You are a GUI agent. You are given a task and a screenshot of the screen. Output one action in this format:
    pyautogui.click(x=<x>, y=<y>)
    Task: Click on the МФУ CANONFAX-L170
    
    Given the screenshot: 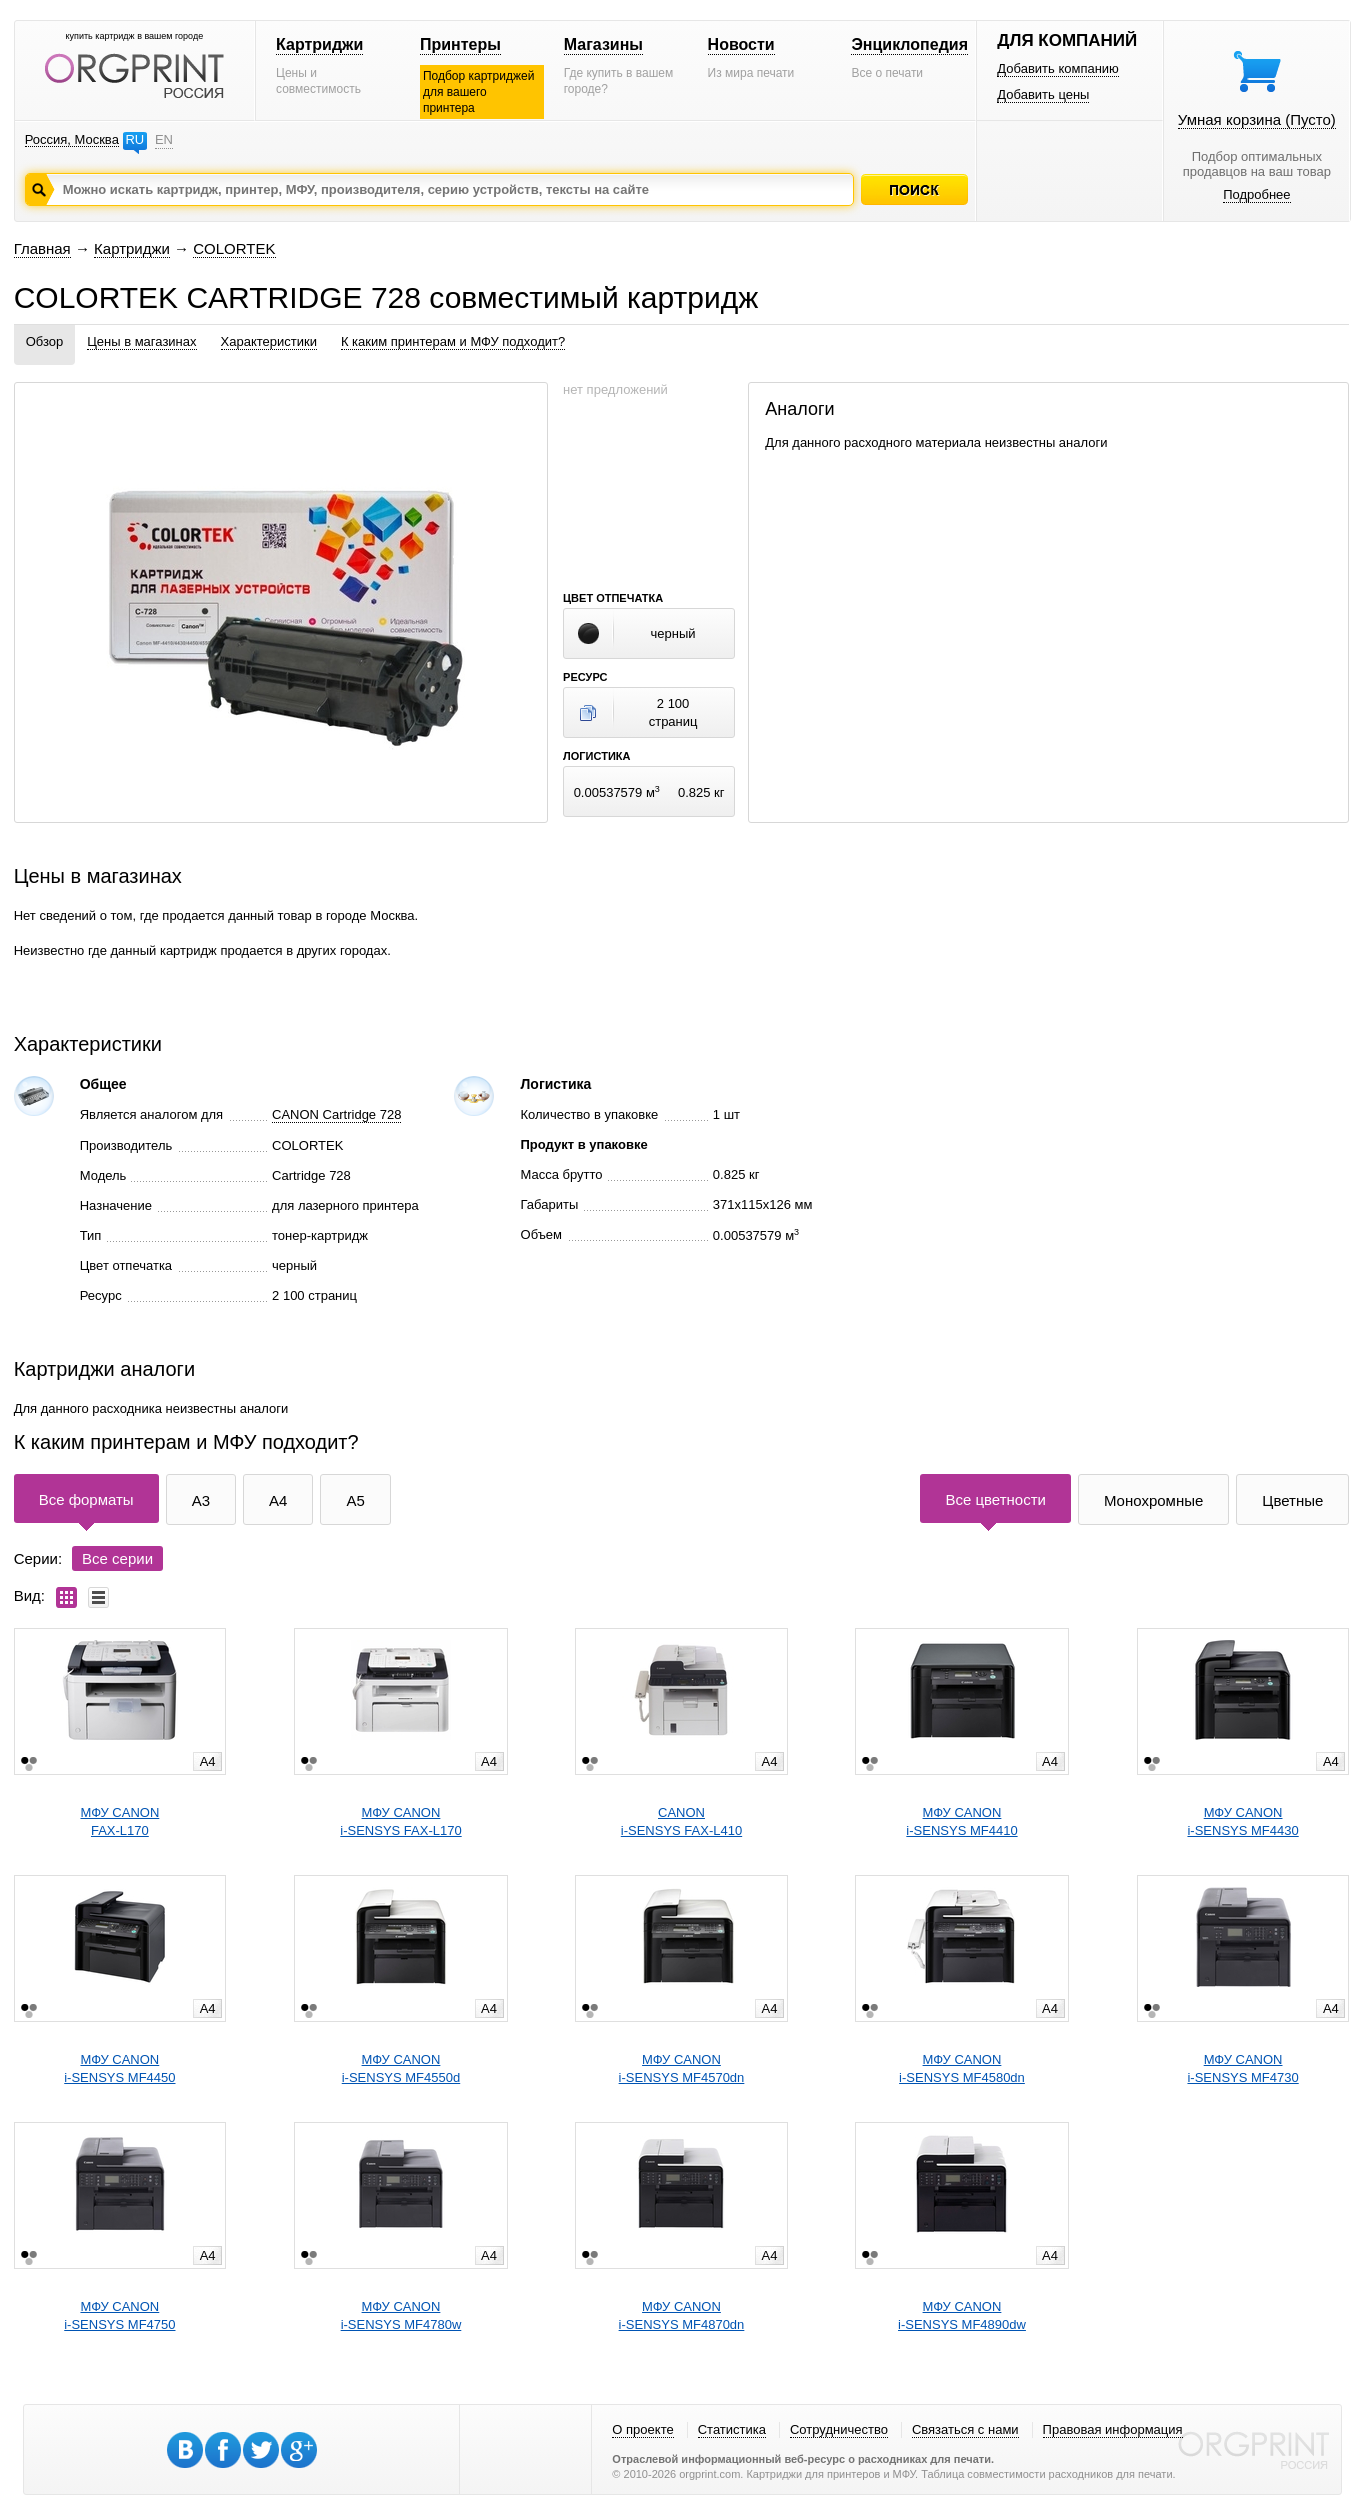 What is the action you would take?
    pyautogui.click(x=119, y=1821)
    